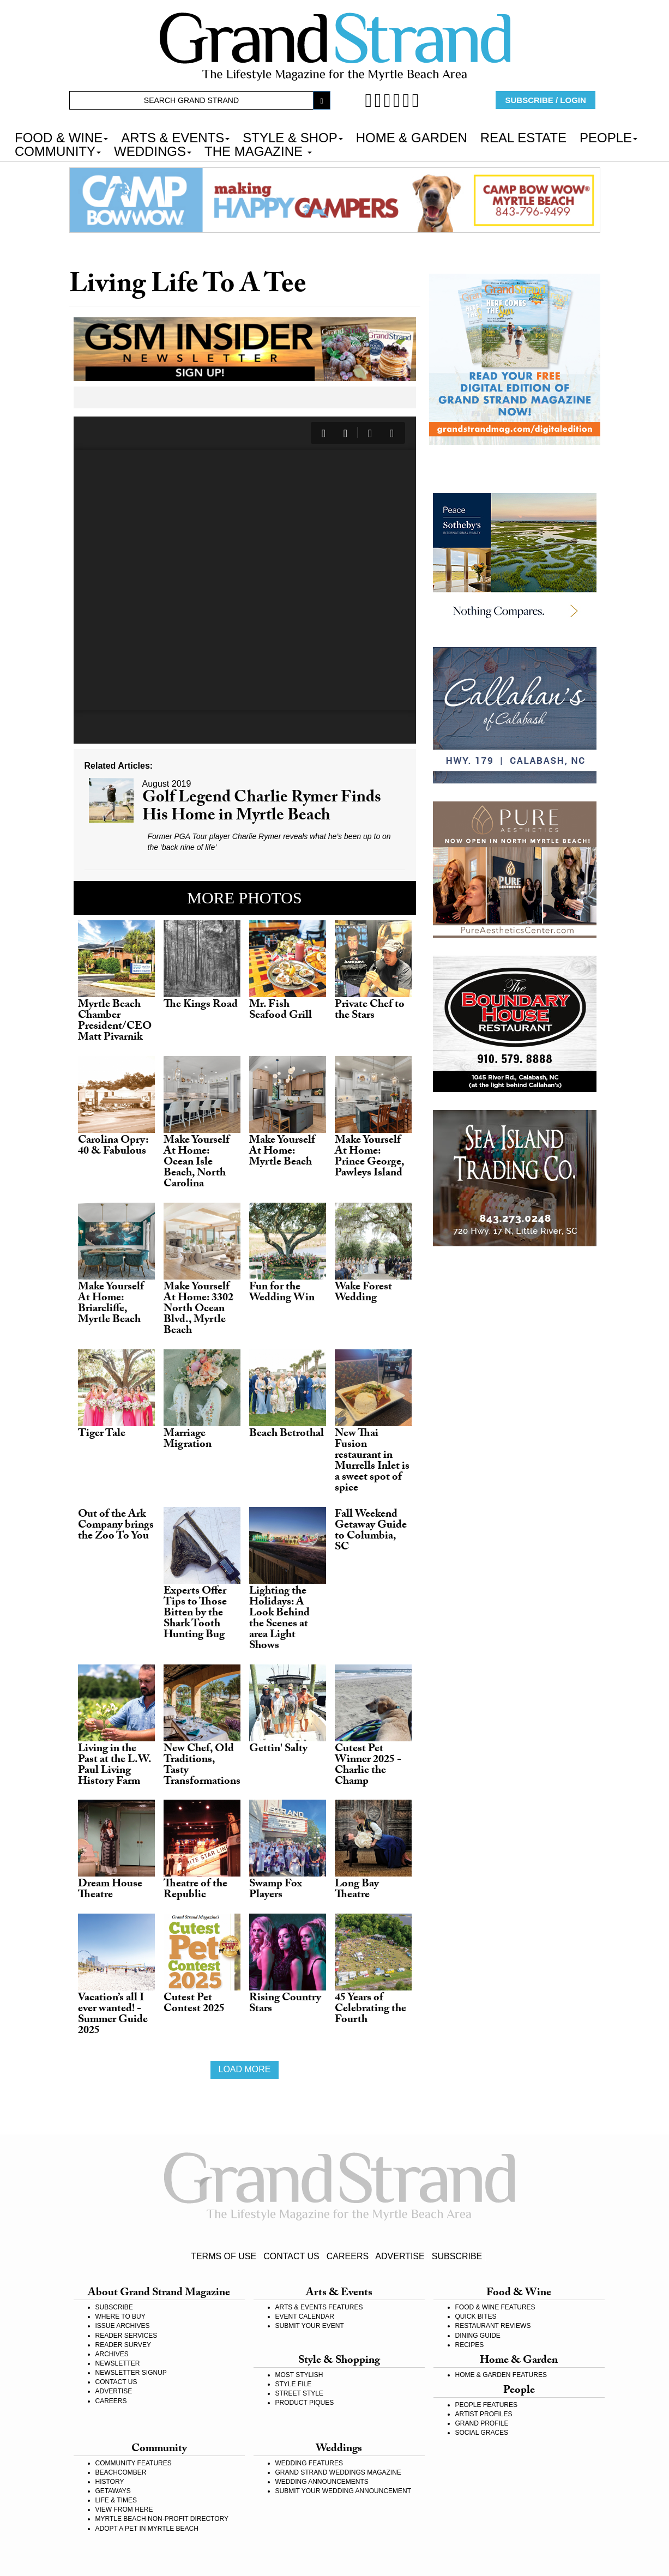 This screenshot has height=2576, width=669. What do you see at coordinates (258, 150) in the screenshot?
I see `THE MAGAZINE` at bounding box center [258, 150].